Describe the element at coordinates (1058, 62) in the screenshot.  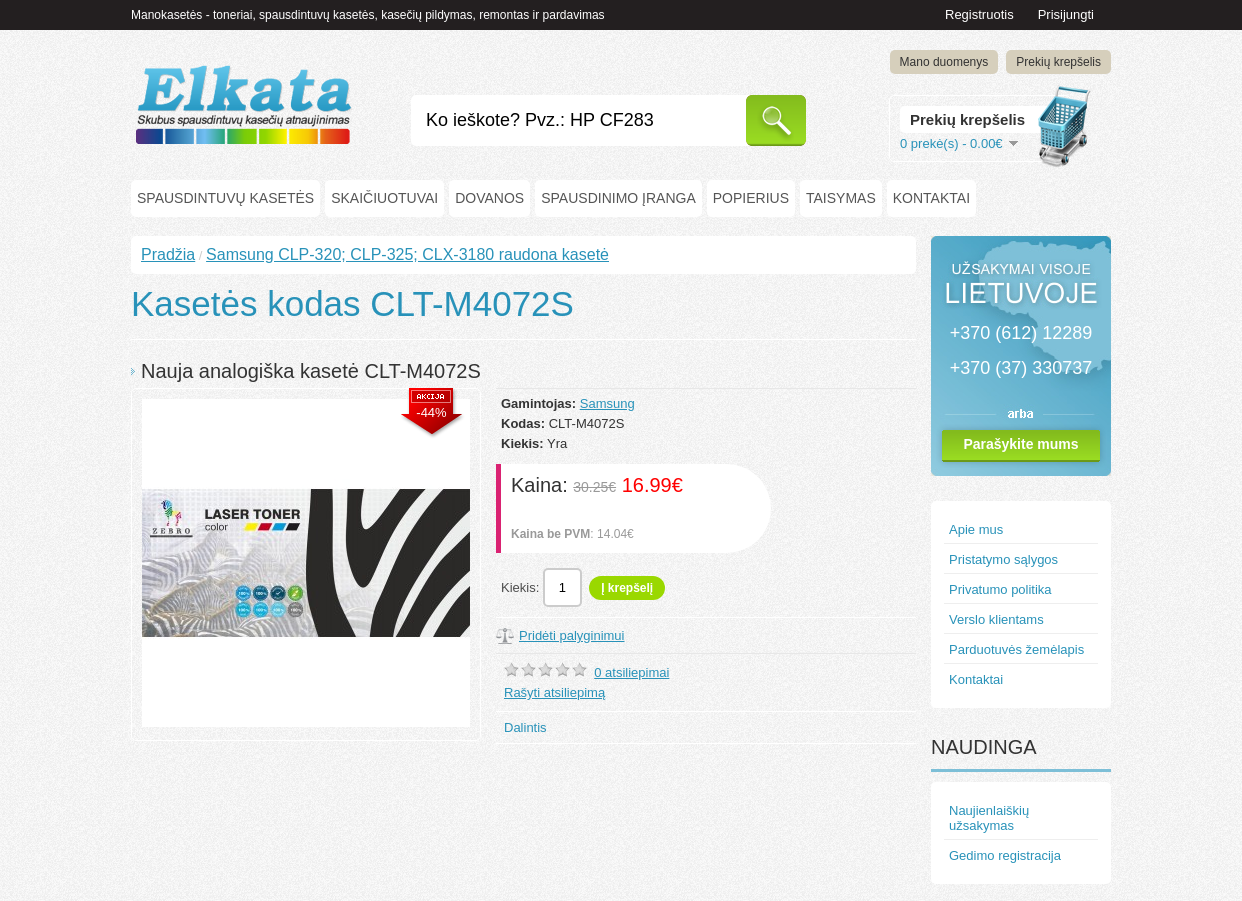
I see `Prekių krepšelis` at that location.